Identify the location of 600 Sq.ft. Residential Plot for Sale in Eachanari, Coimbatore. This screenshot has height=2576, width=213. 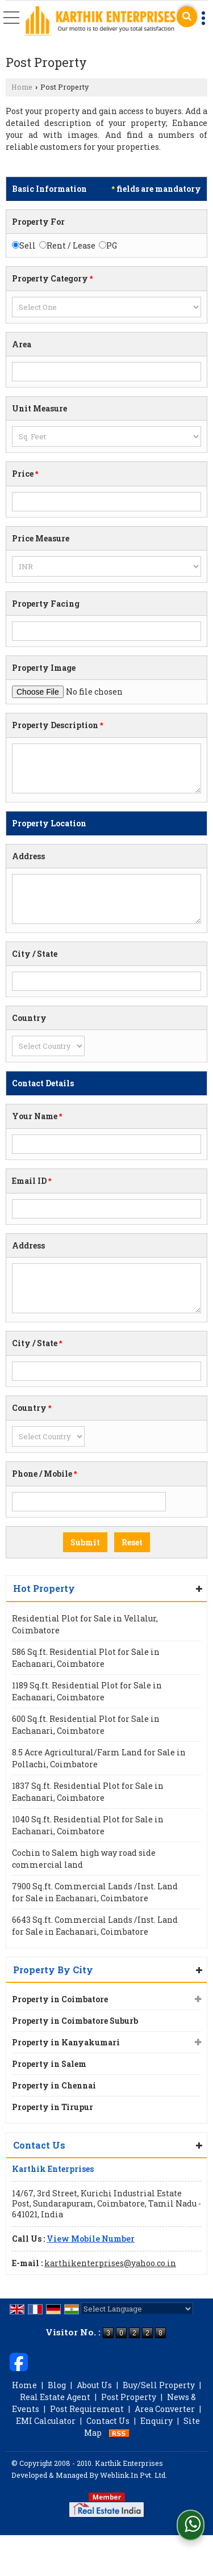
(86, 1724).